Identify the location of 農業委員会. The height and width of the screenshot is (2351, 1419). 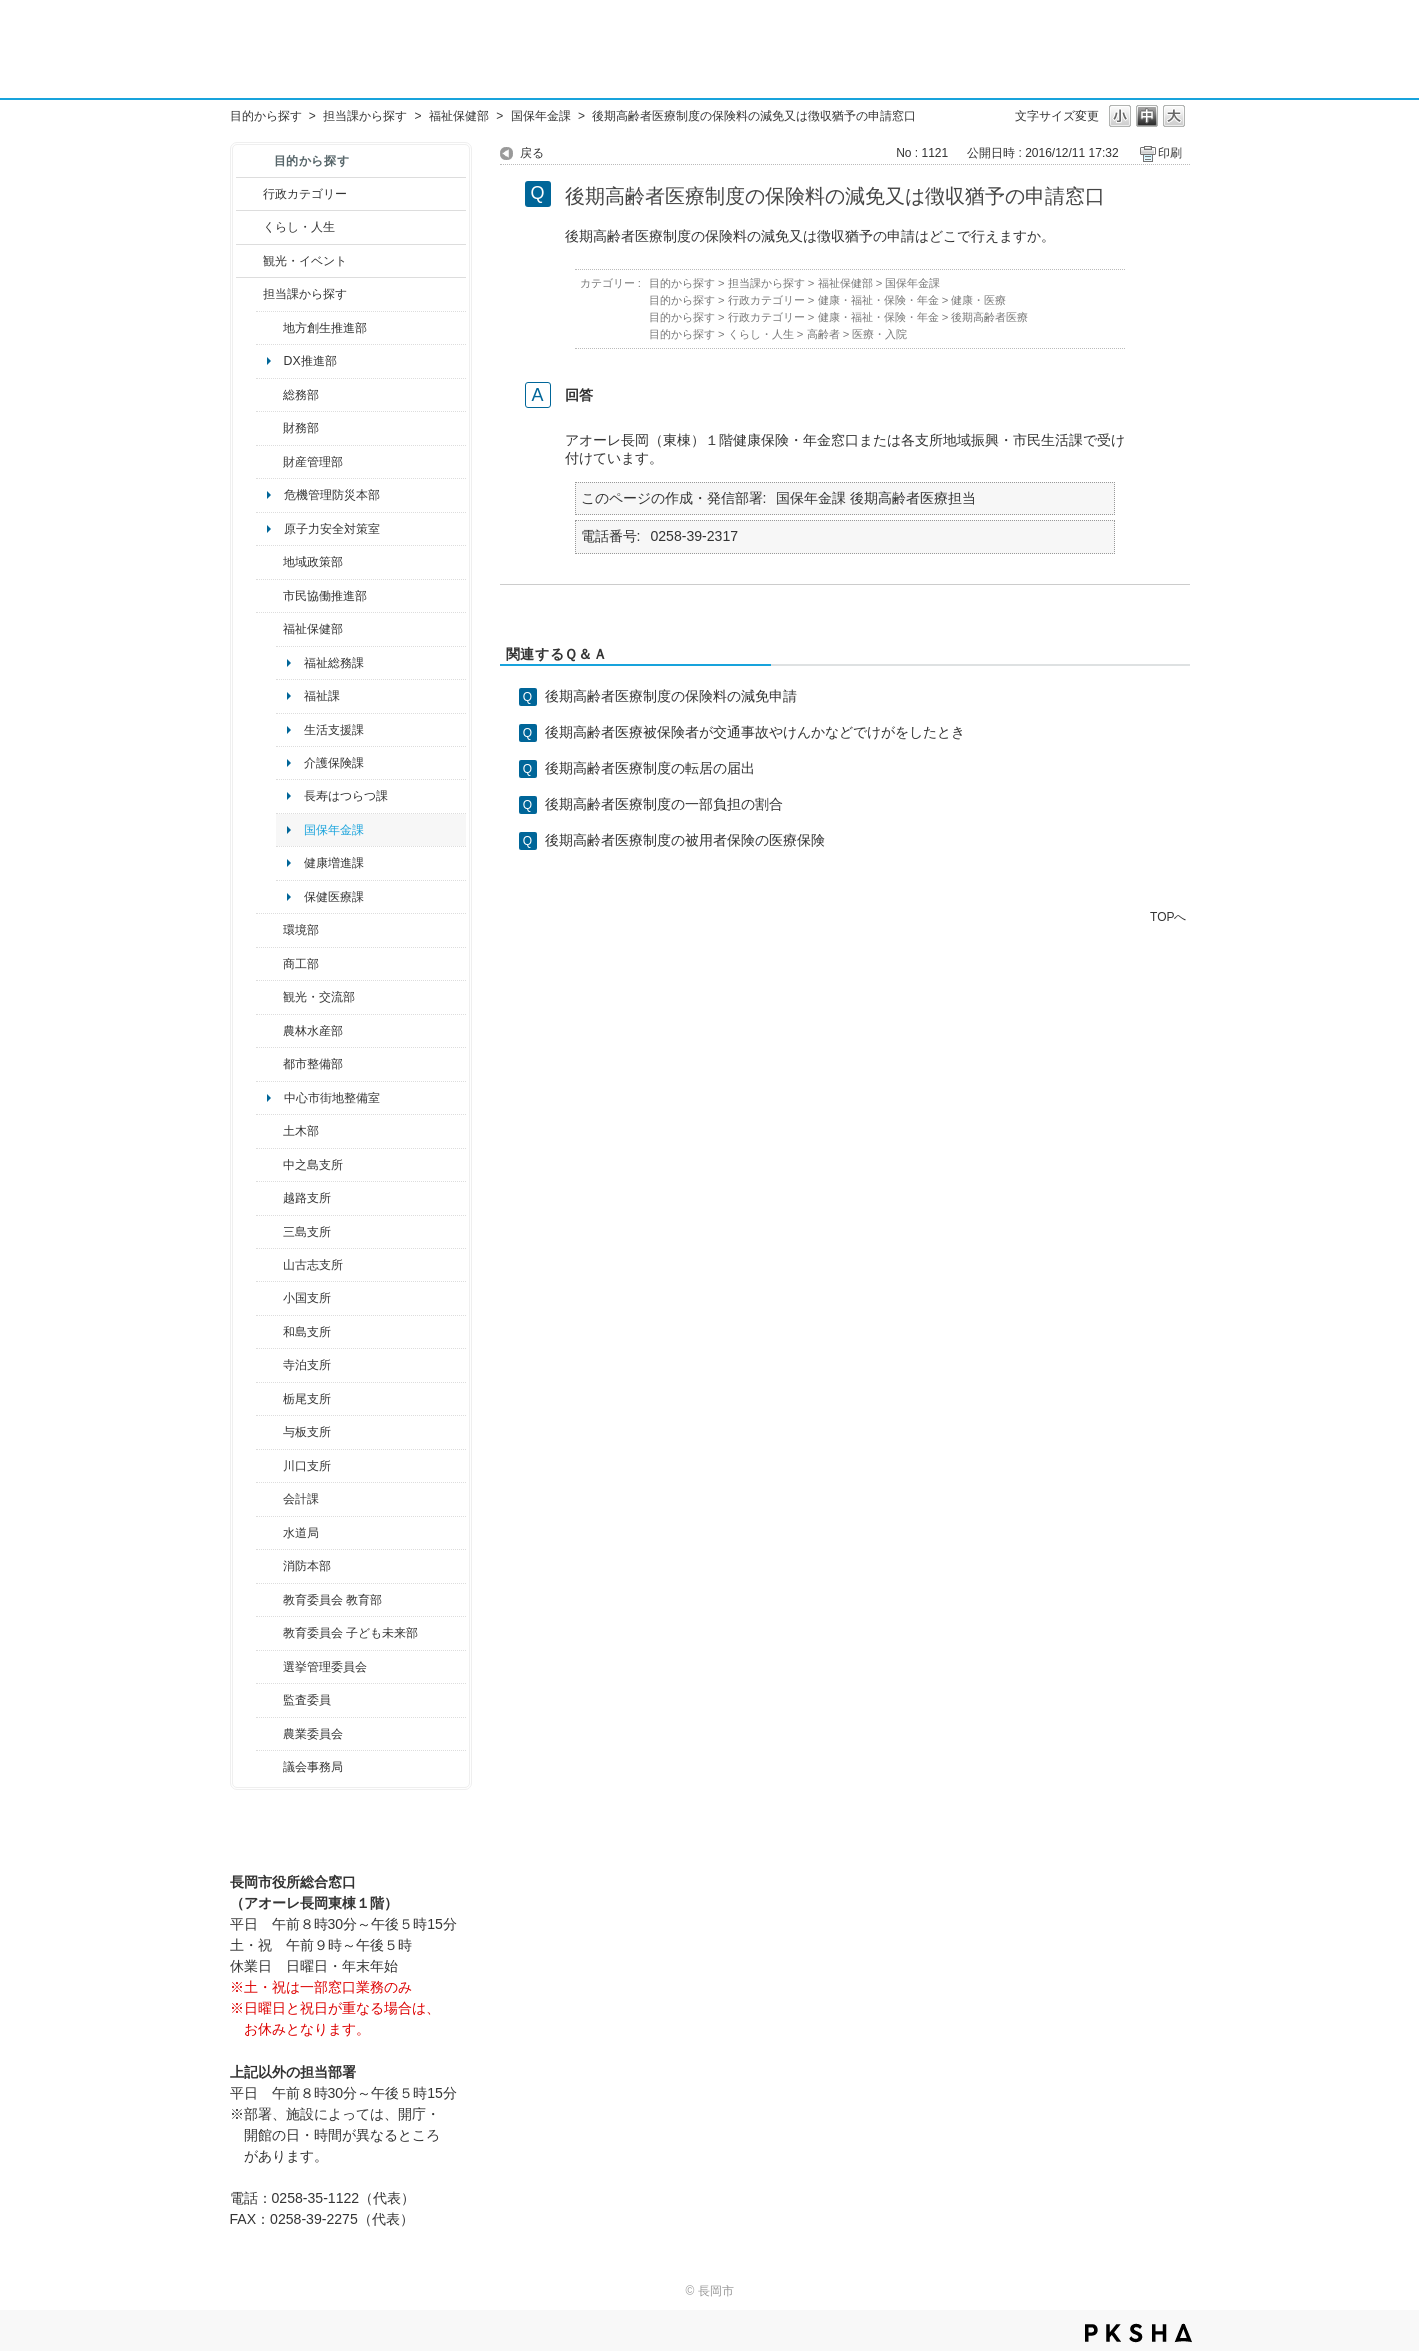
(313, 1734).